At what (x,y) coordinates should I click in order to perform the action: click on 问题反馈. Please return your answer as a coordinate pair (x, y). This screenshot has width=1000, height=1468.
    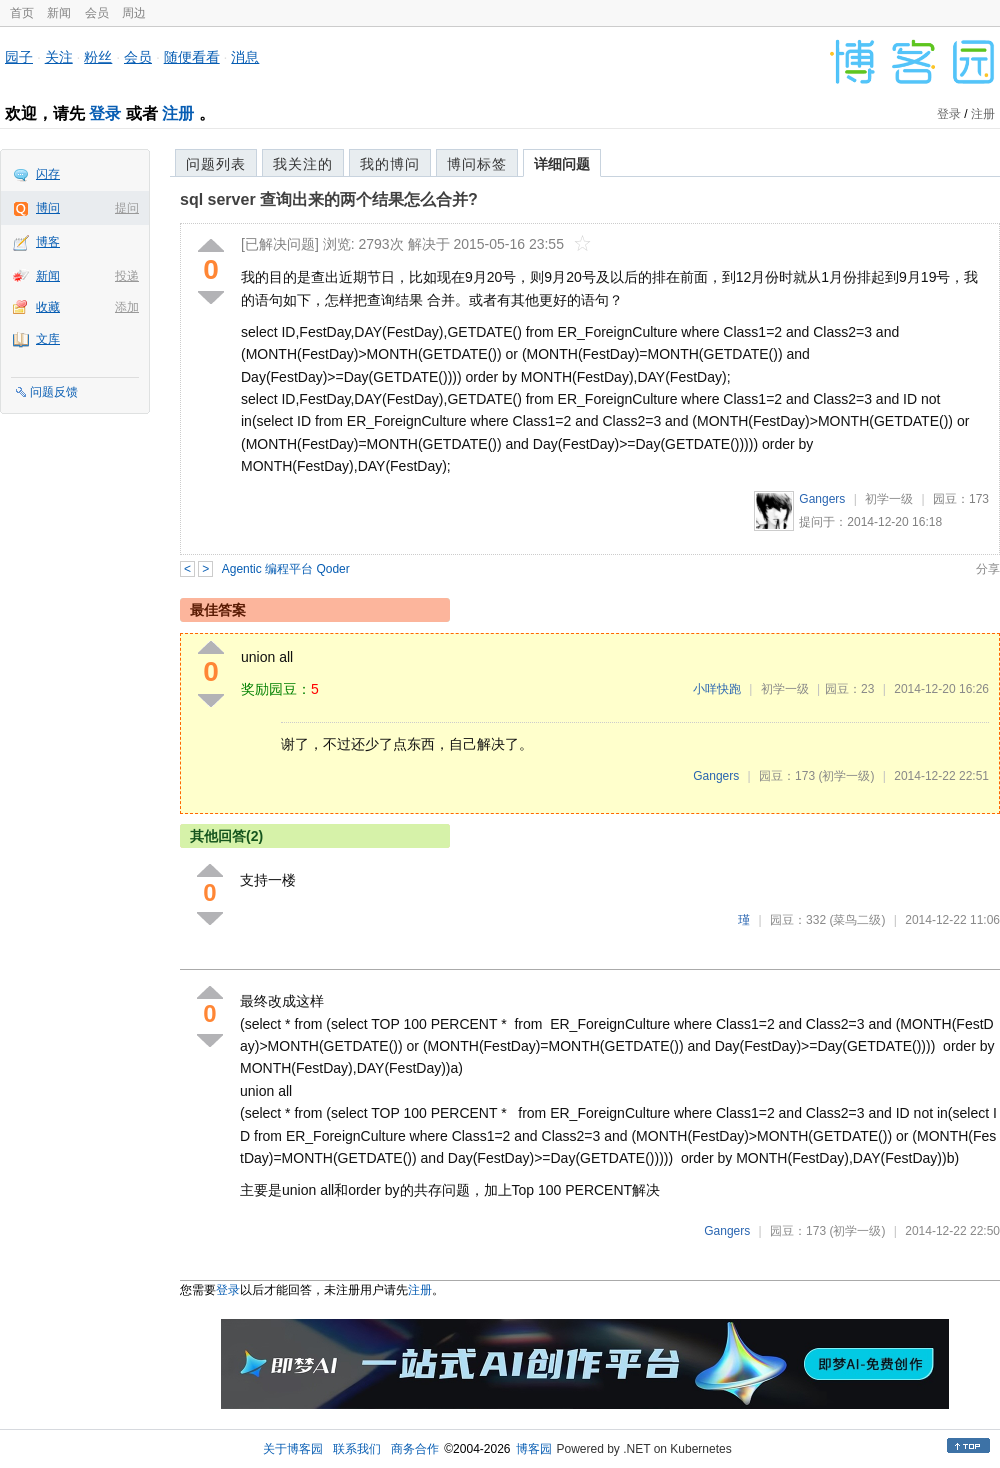
    Looking at the image, I should click on (54, 392).